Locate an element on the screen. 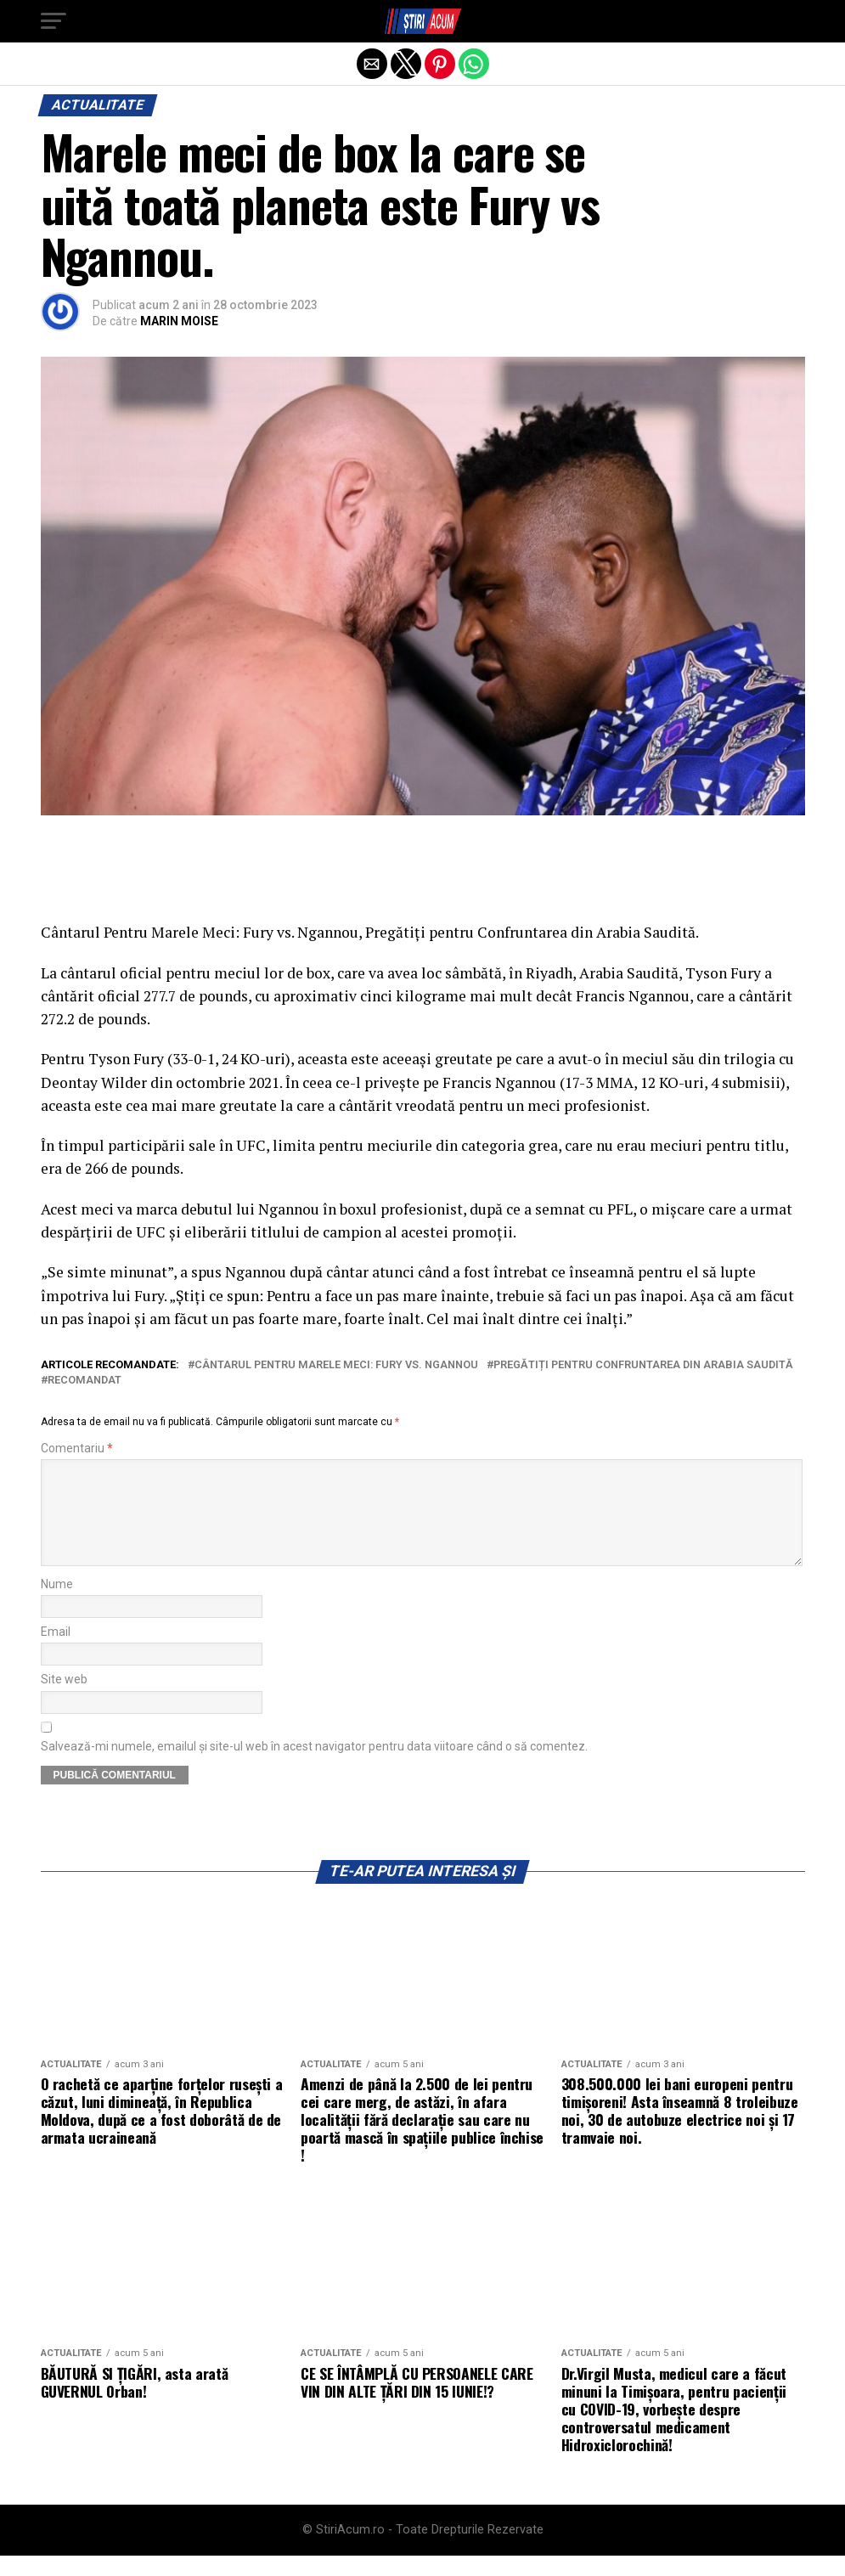 This screenshot has width=845, height=2576. recomandat is located at coordinates (84, 1380).